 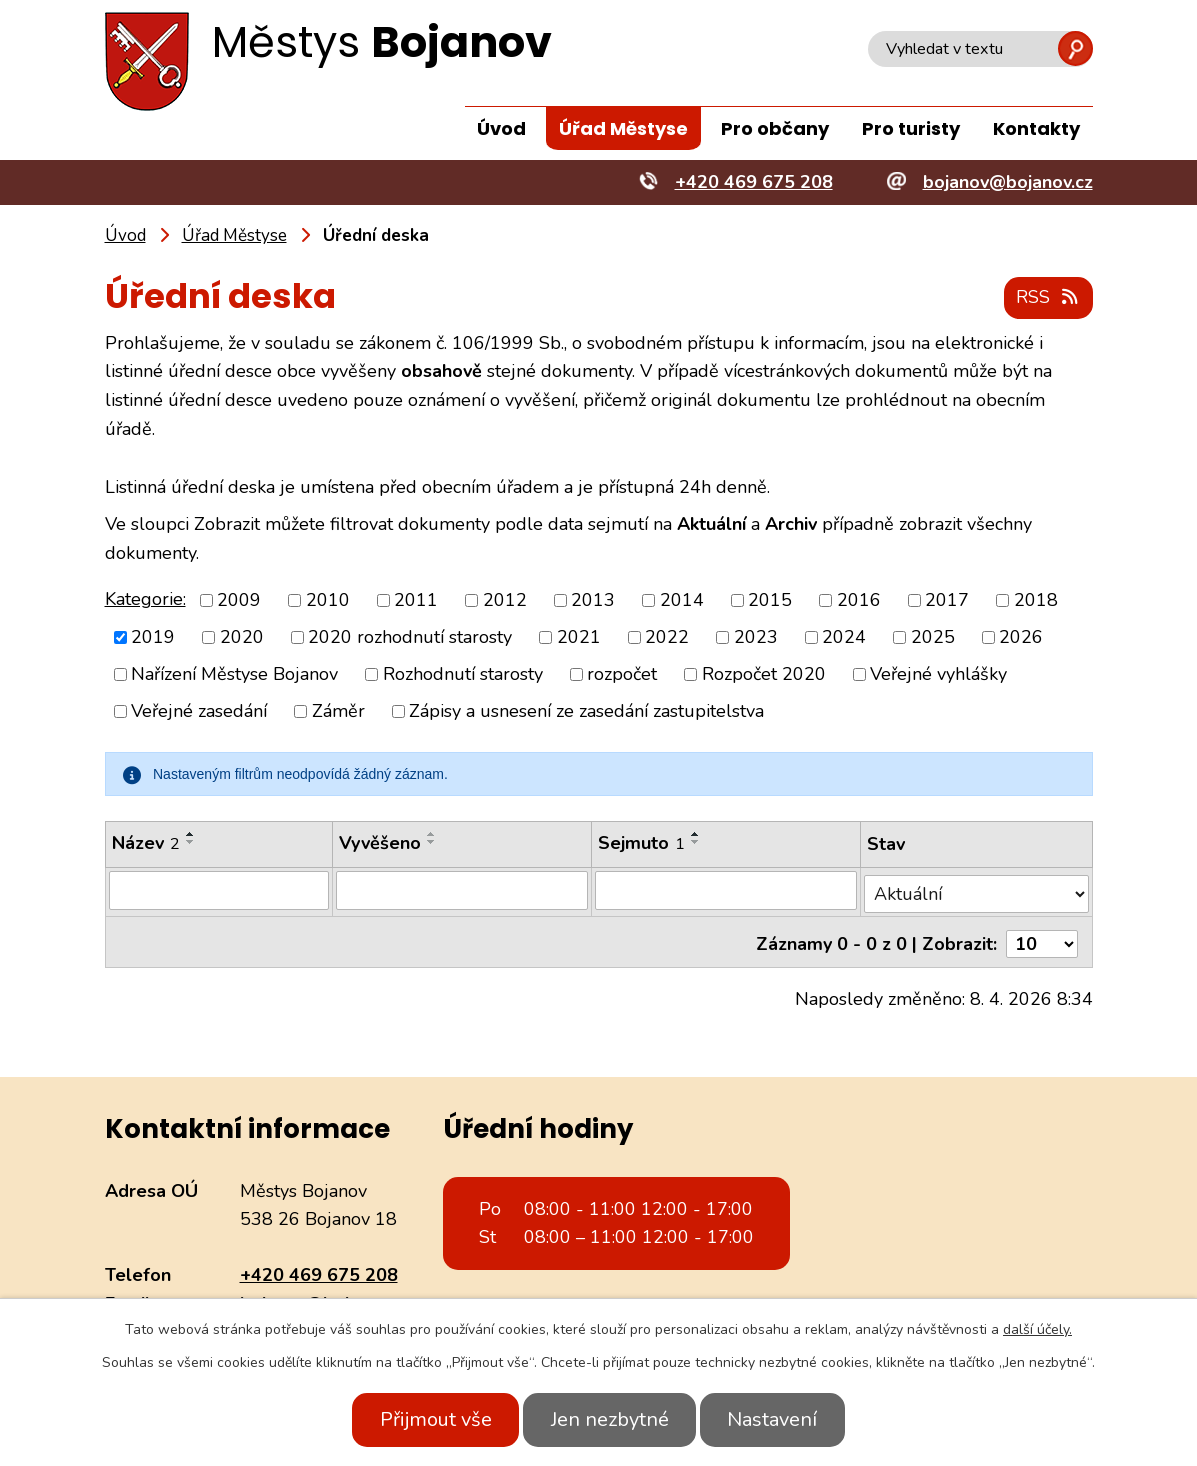 What do you see at coordinates (242, 638) in the screenshot?
I see `2020` at bounding box center [242, 638].